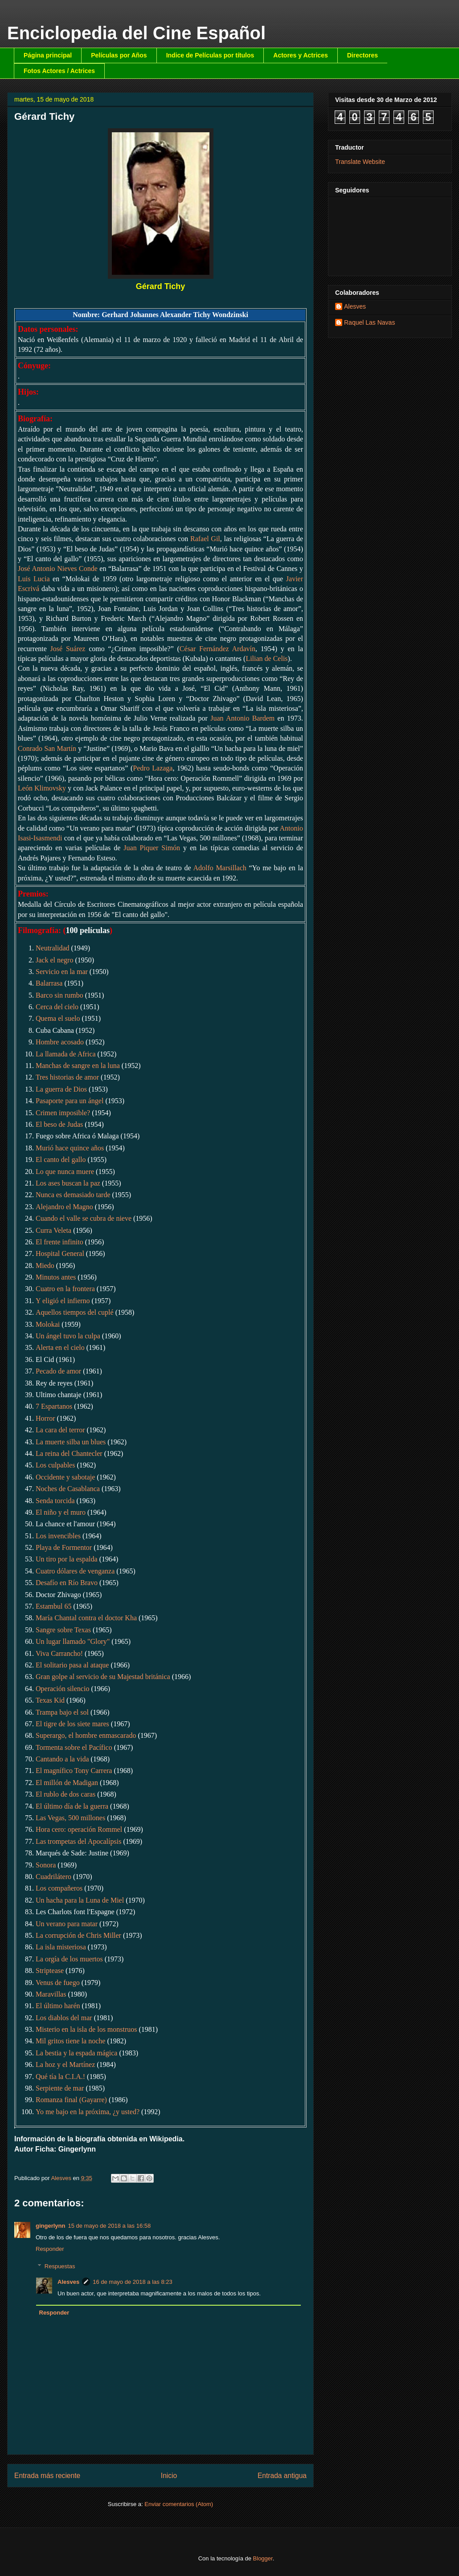 Image resolution: width=459 pixels, height=2576 pixels. What do you see at coordinates (57, 1007) in the screenshot?
I see `Cerca del cielo` at bounding box center [57, 1007].